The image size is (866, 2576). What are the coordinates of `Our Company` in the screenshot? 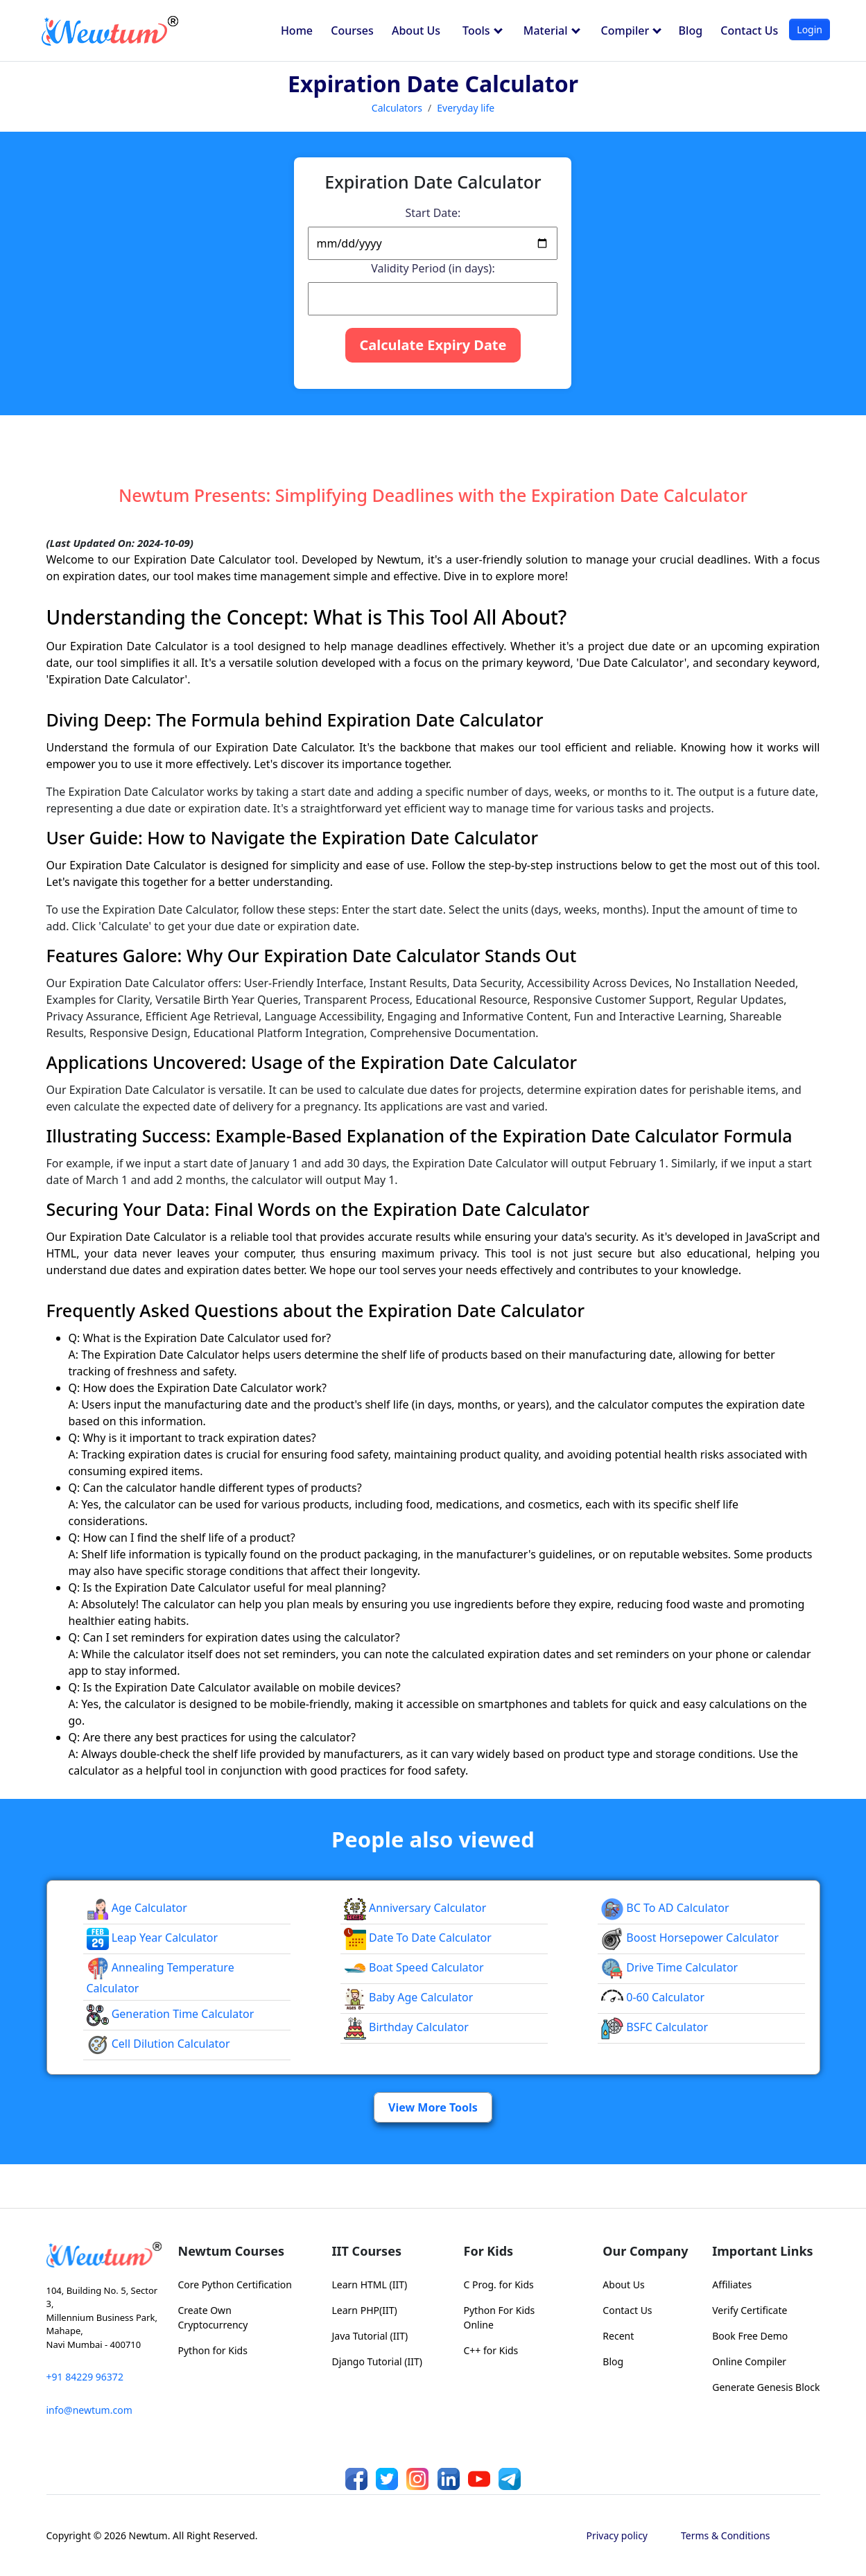 It's located at (645, 2251).